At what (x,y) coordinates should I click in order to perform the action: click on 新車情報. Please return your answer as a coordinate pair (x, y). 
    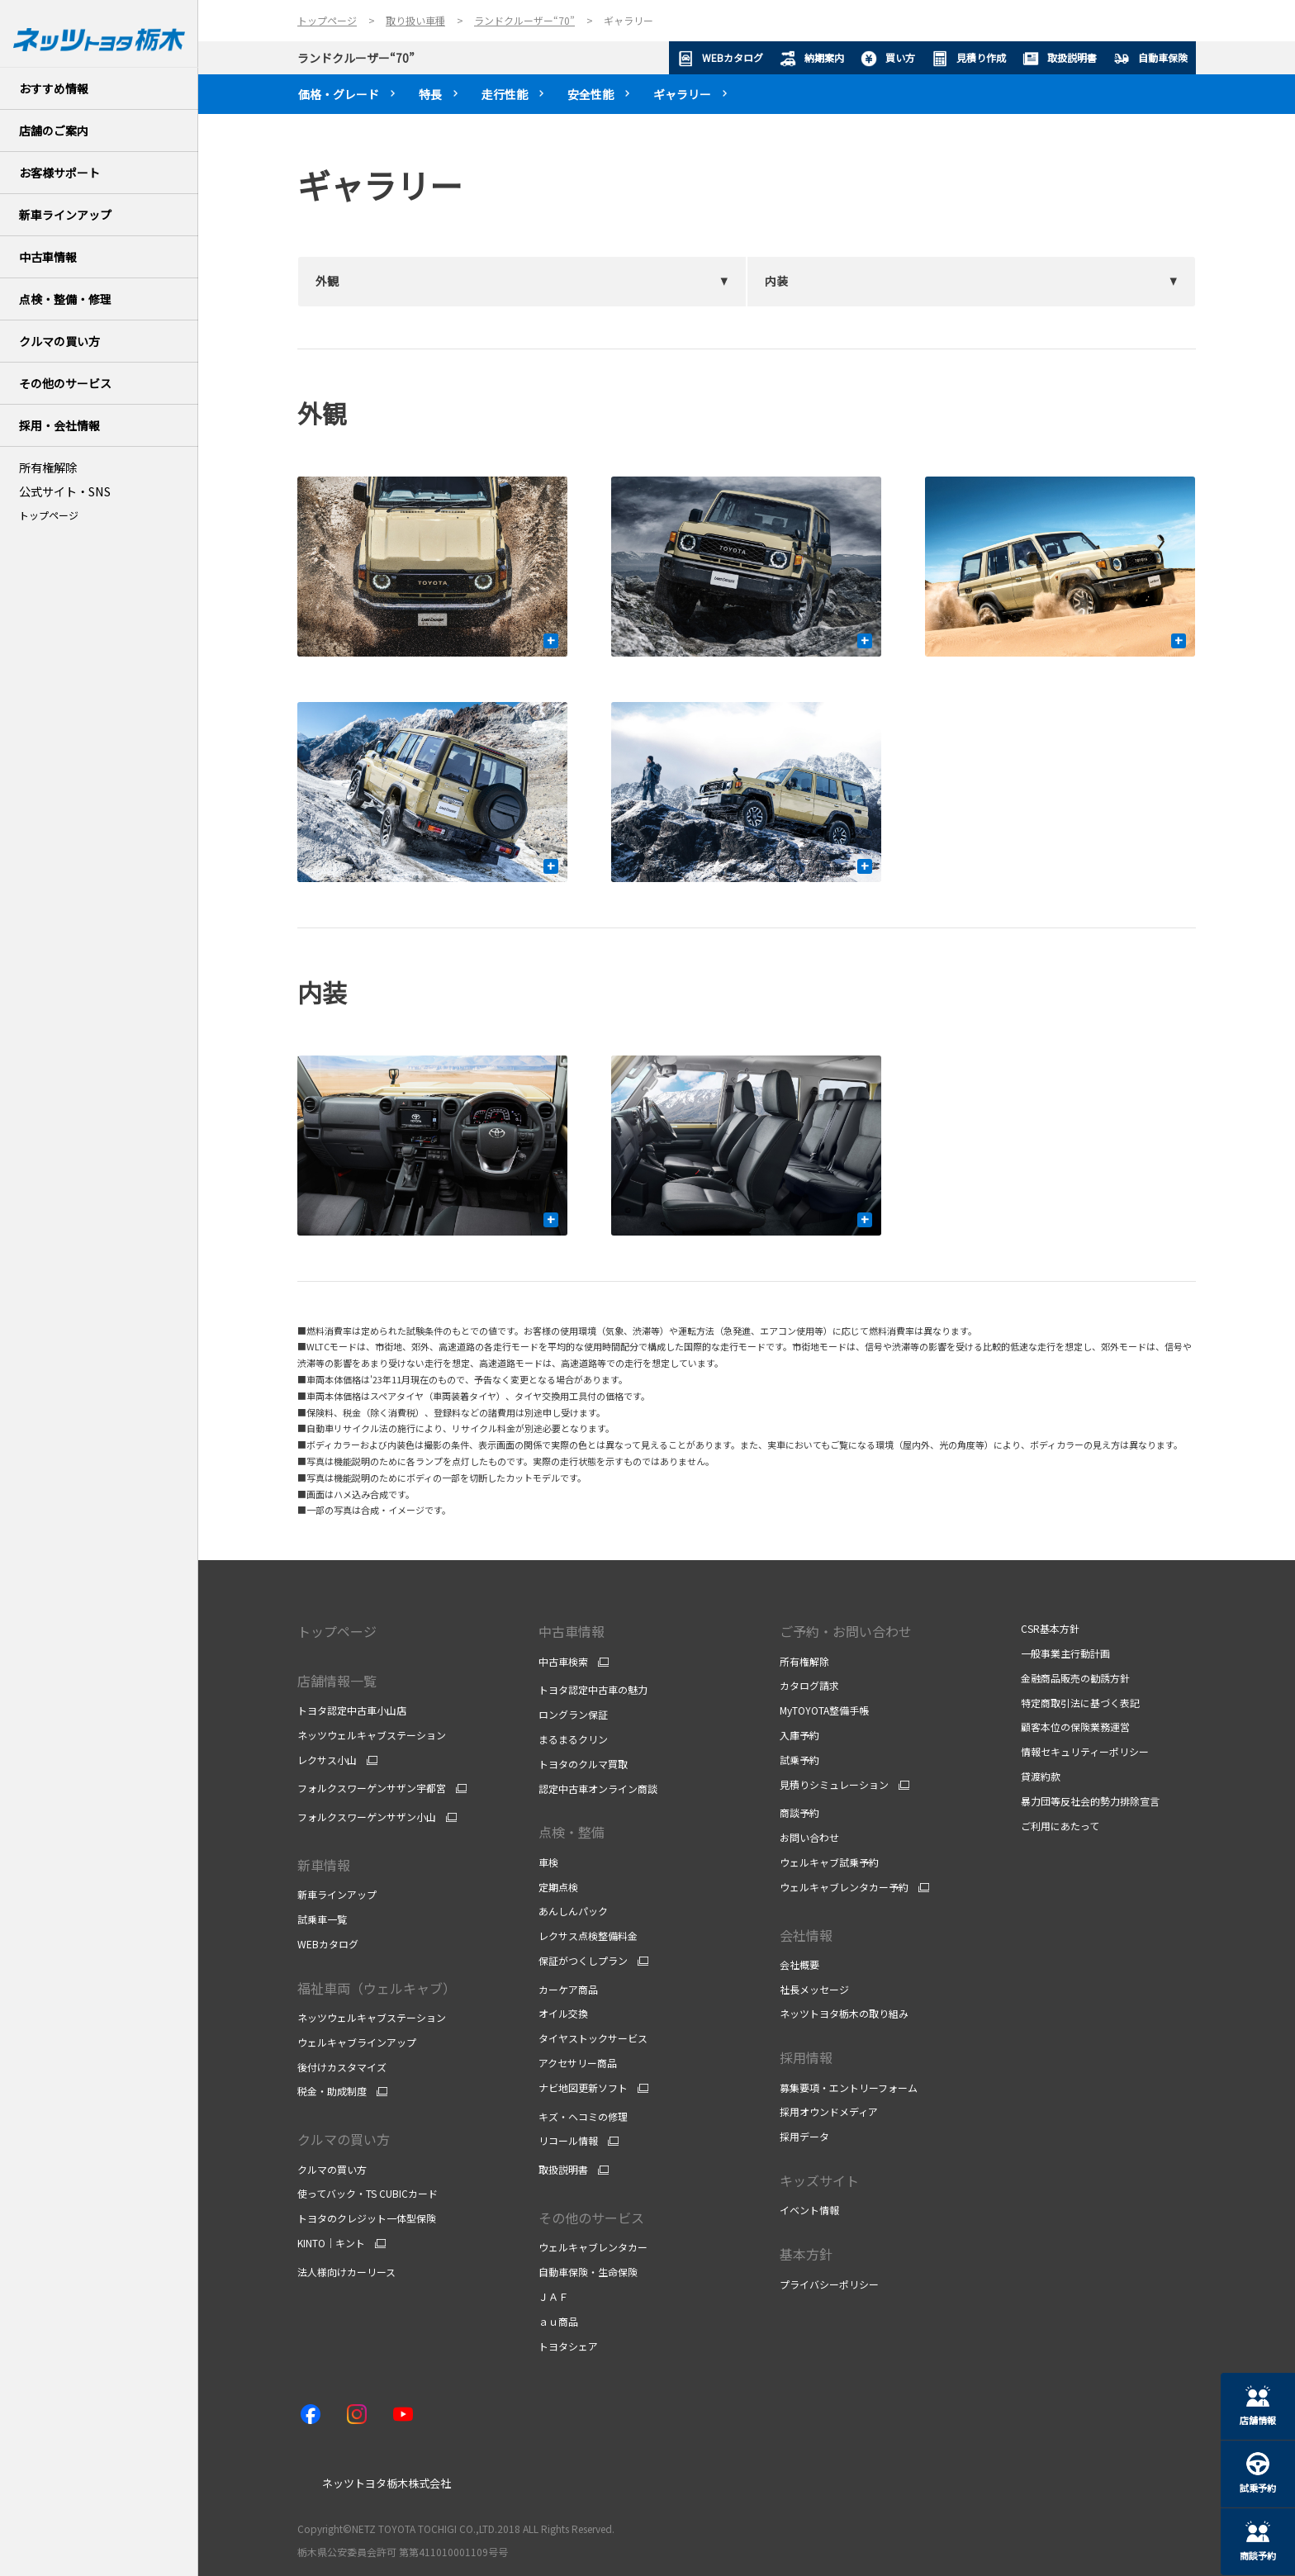
    Looking at the image, I should click on (323, 1865).